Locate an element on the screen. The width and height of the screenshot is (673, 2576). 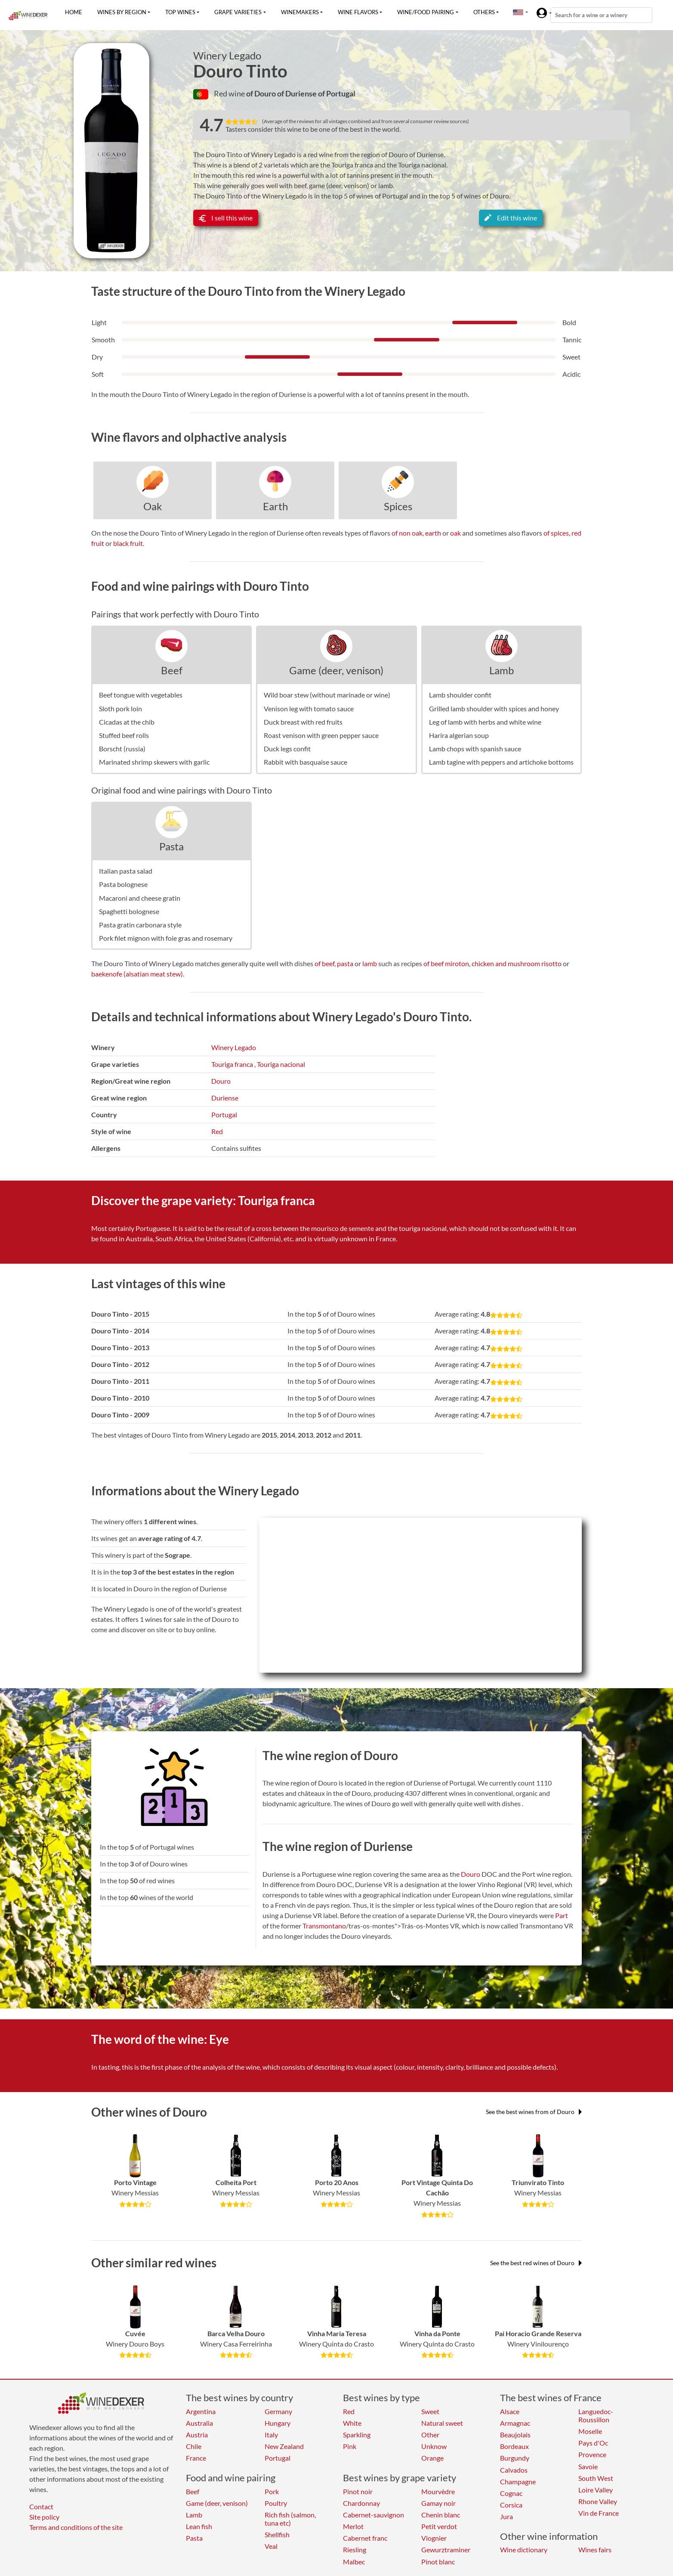
of Portugal is located at coordinates (336, 93).